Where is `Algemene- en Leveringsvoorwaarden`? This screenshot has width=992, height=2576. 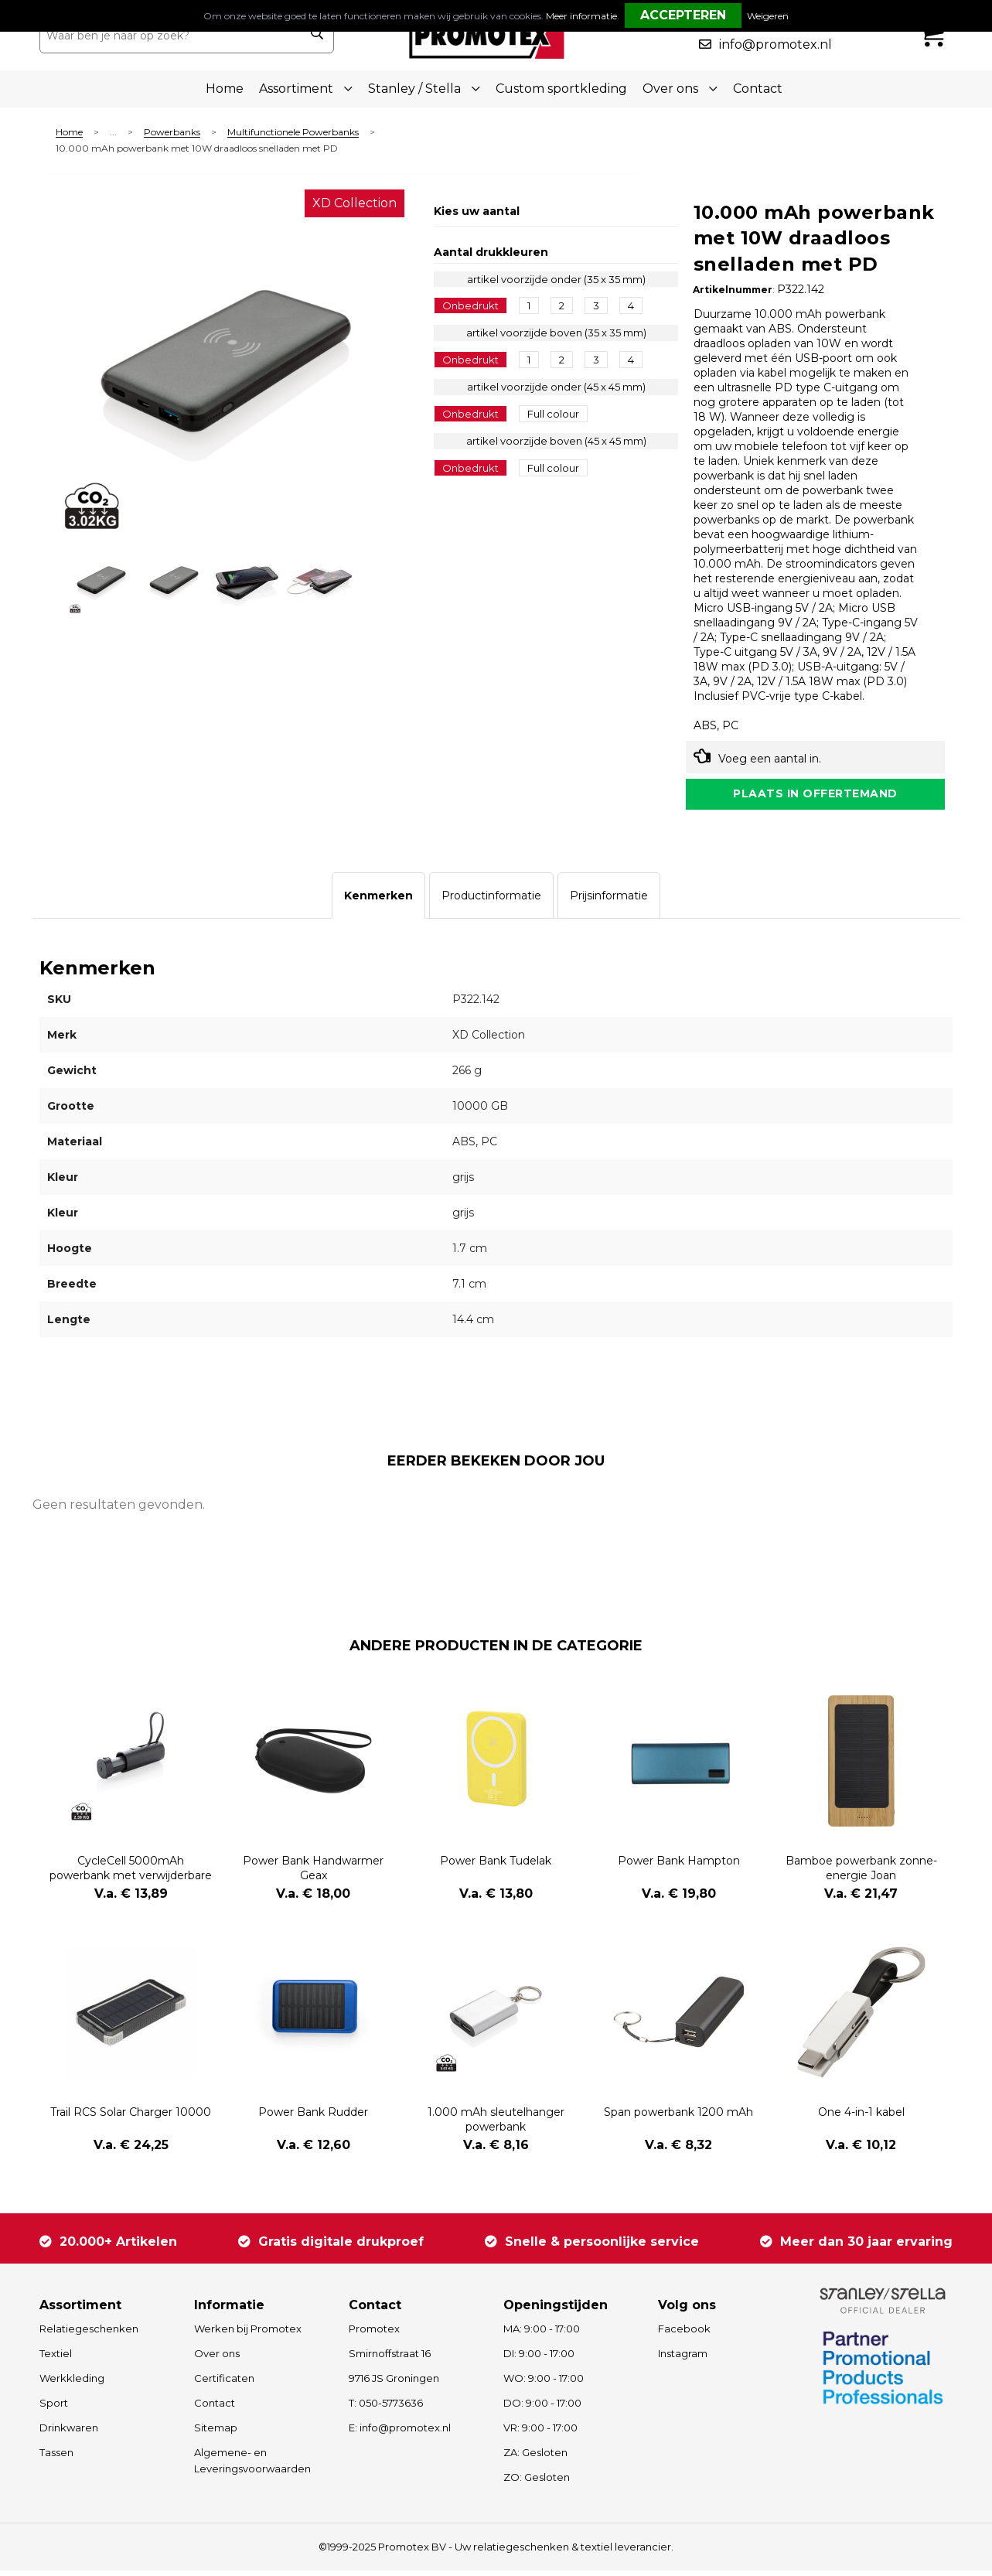
Algemene- en Leveringsvoorwaarden is located at coordinates (252, 2465).